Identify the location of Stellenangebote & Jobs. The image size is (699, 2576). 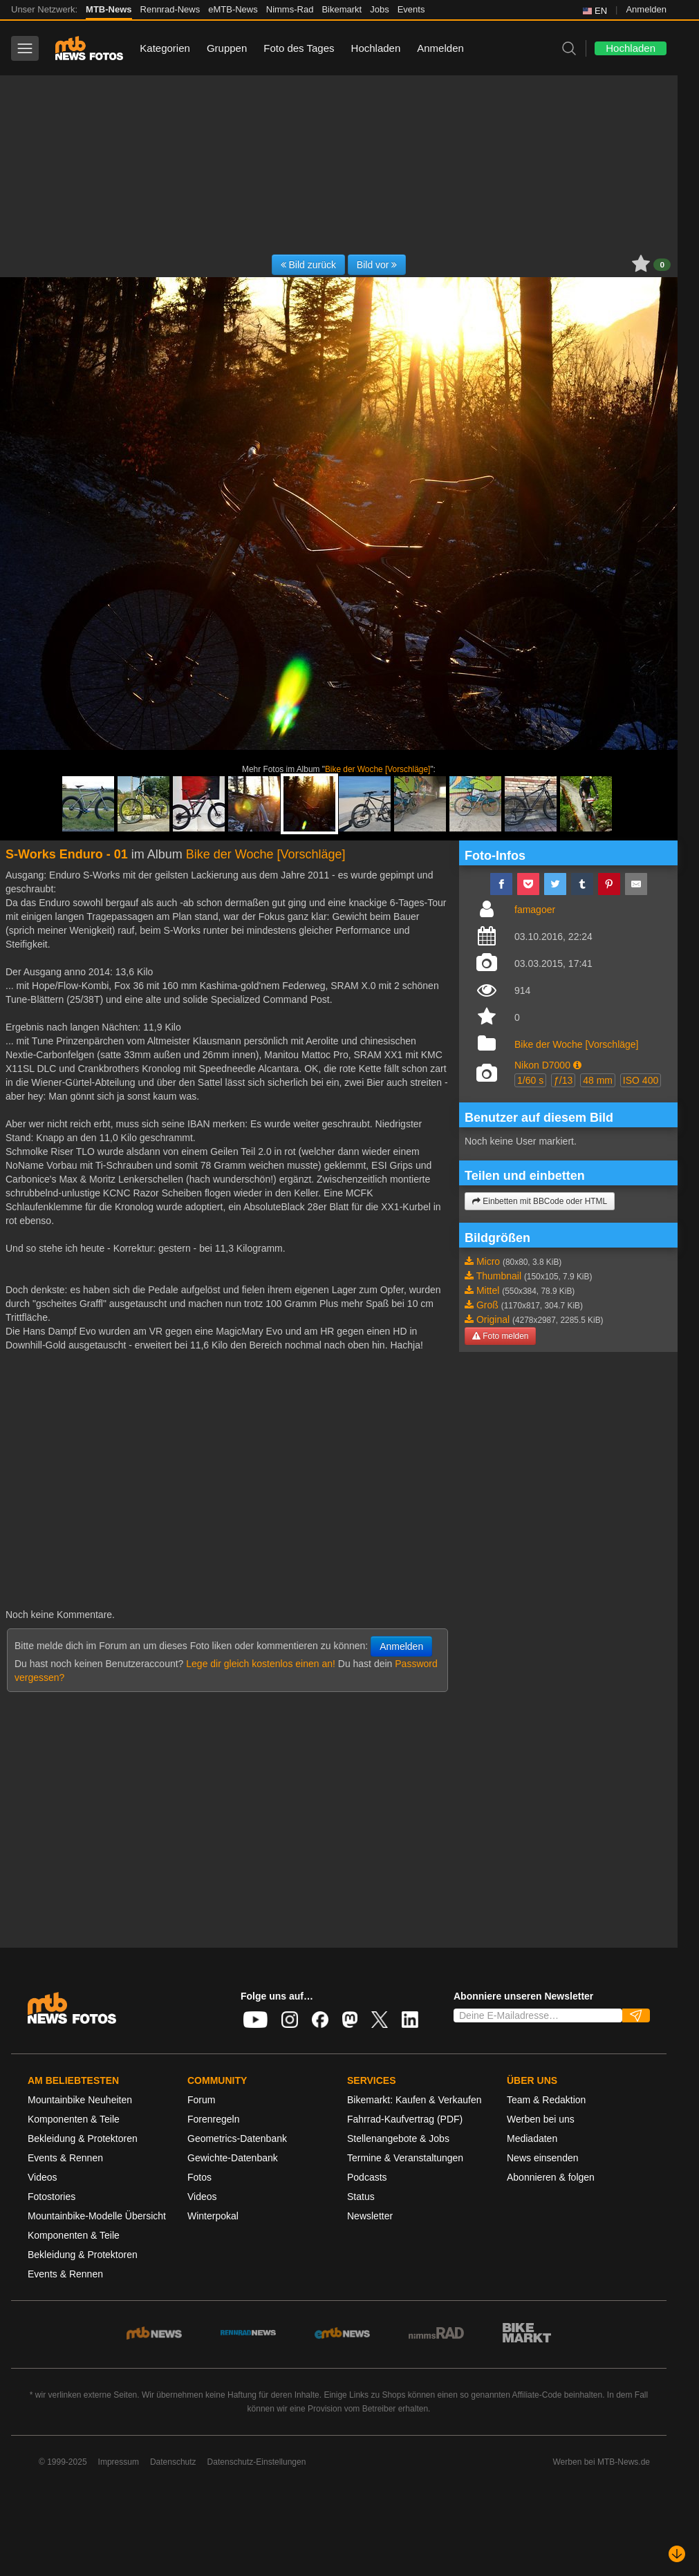
(398, 2138).